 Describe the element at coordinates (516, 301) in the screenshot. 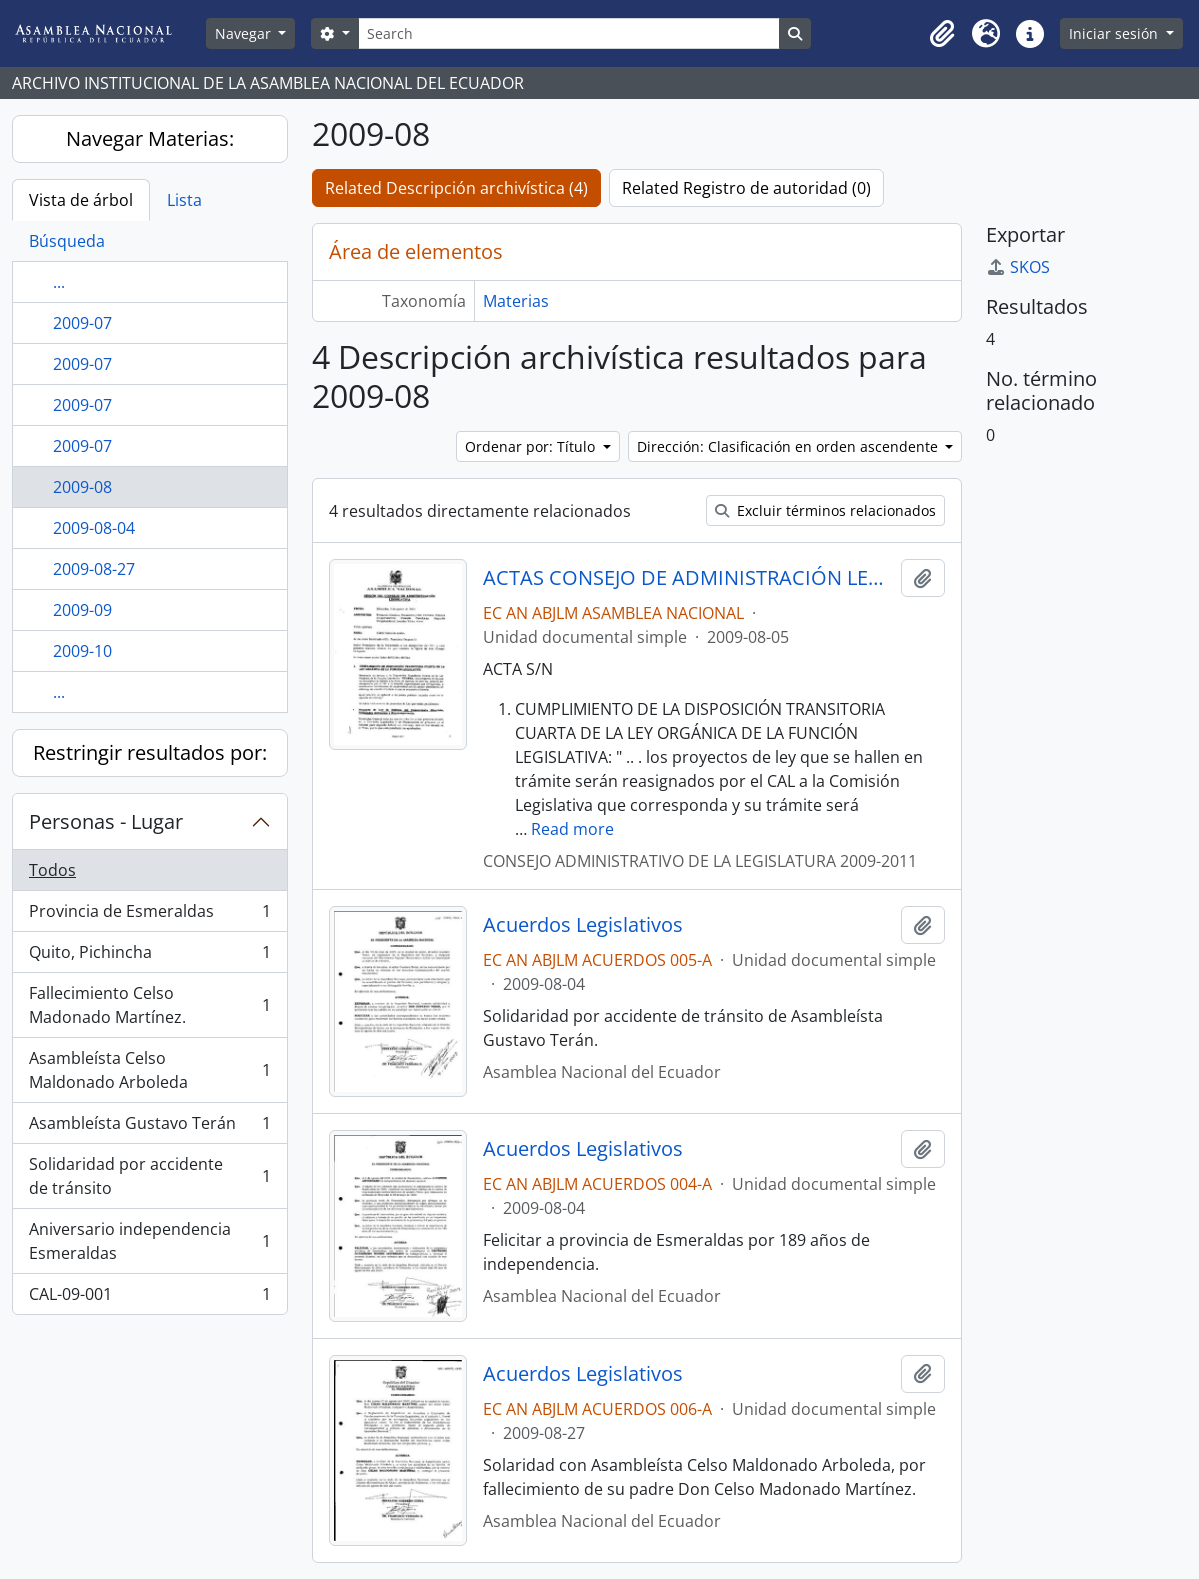

I see `Materias` at that location.